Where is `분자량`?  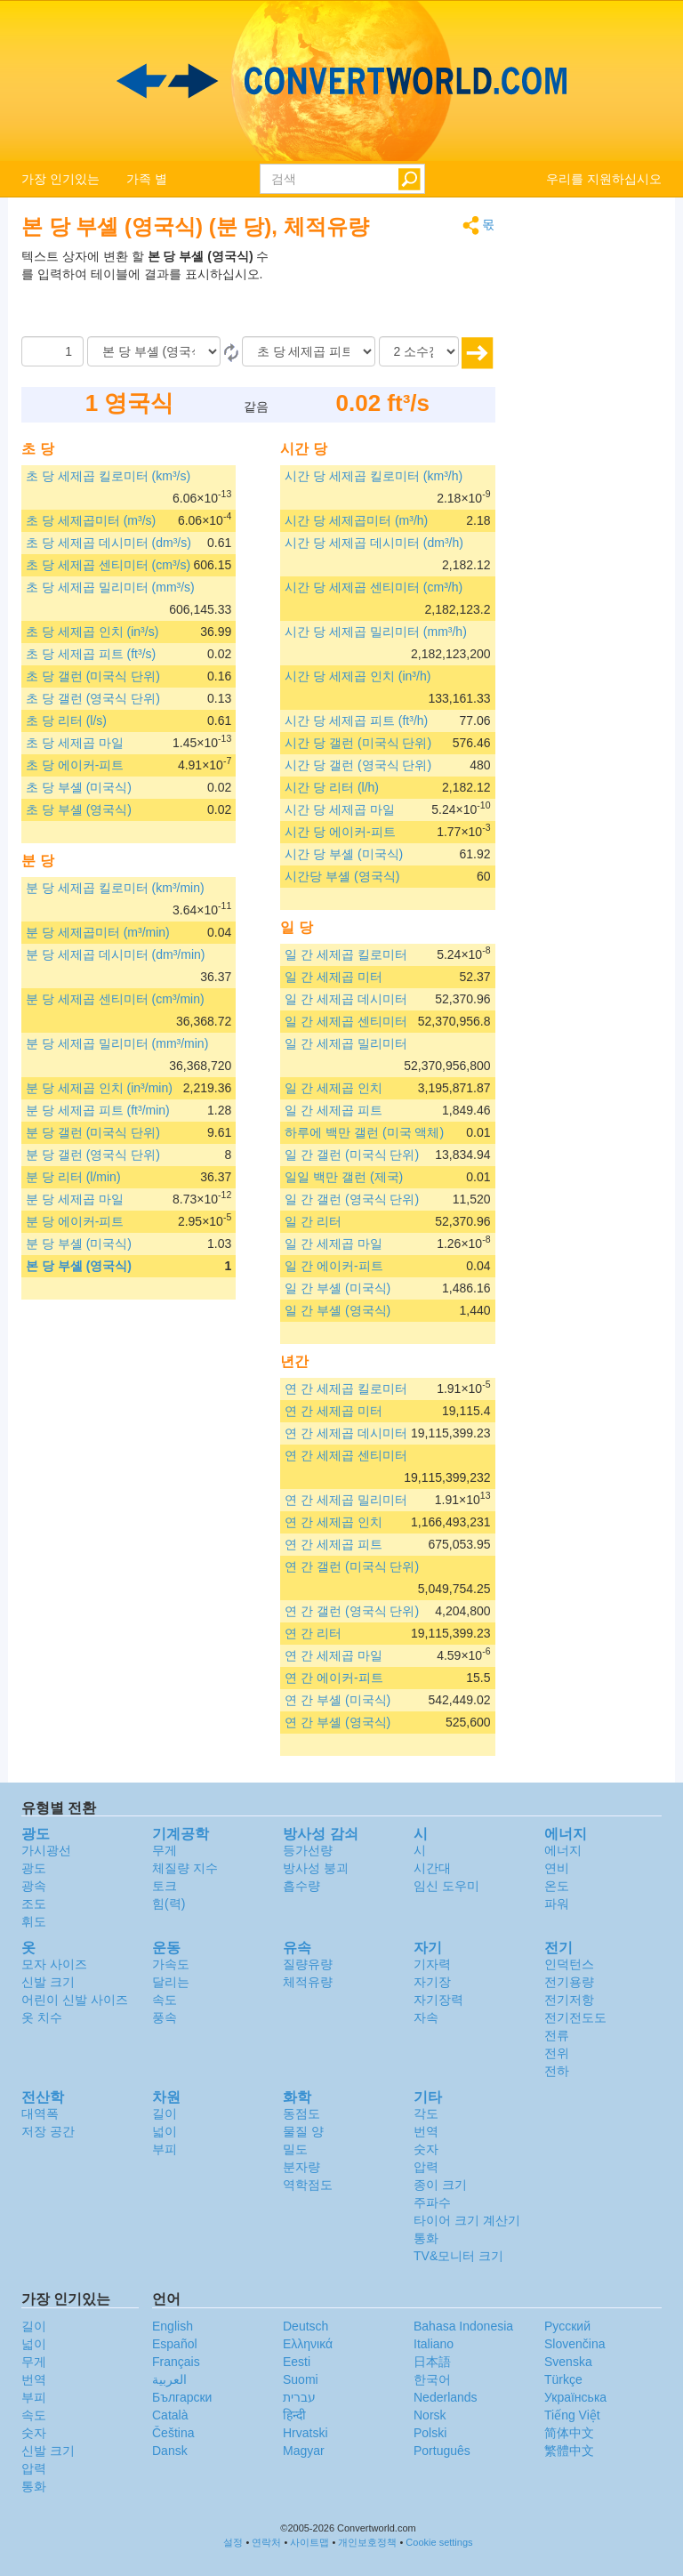 분자량 is located at coordinates (301, 2167).